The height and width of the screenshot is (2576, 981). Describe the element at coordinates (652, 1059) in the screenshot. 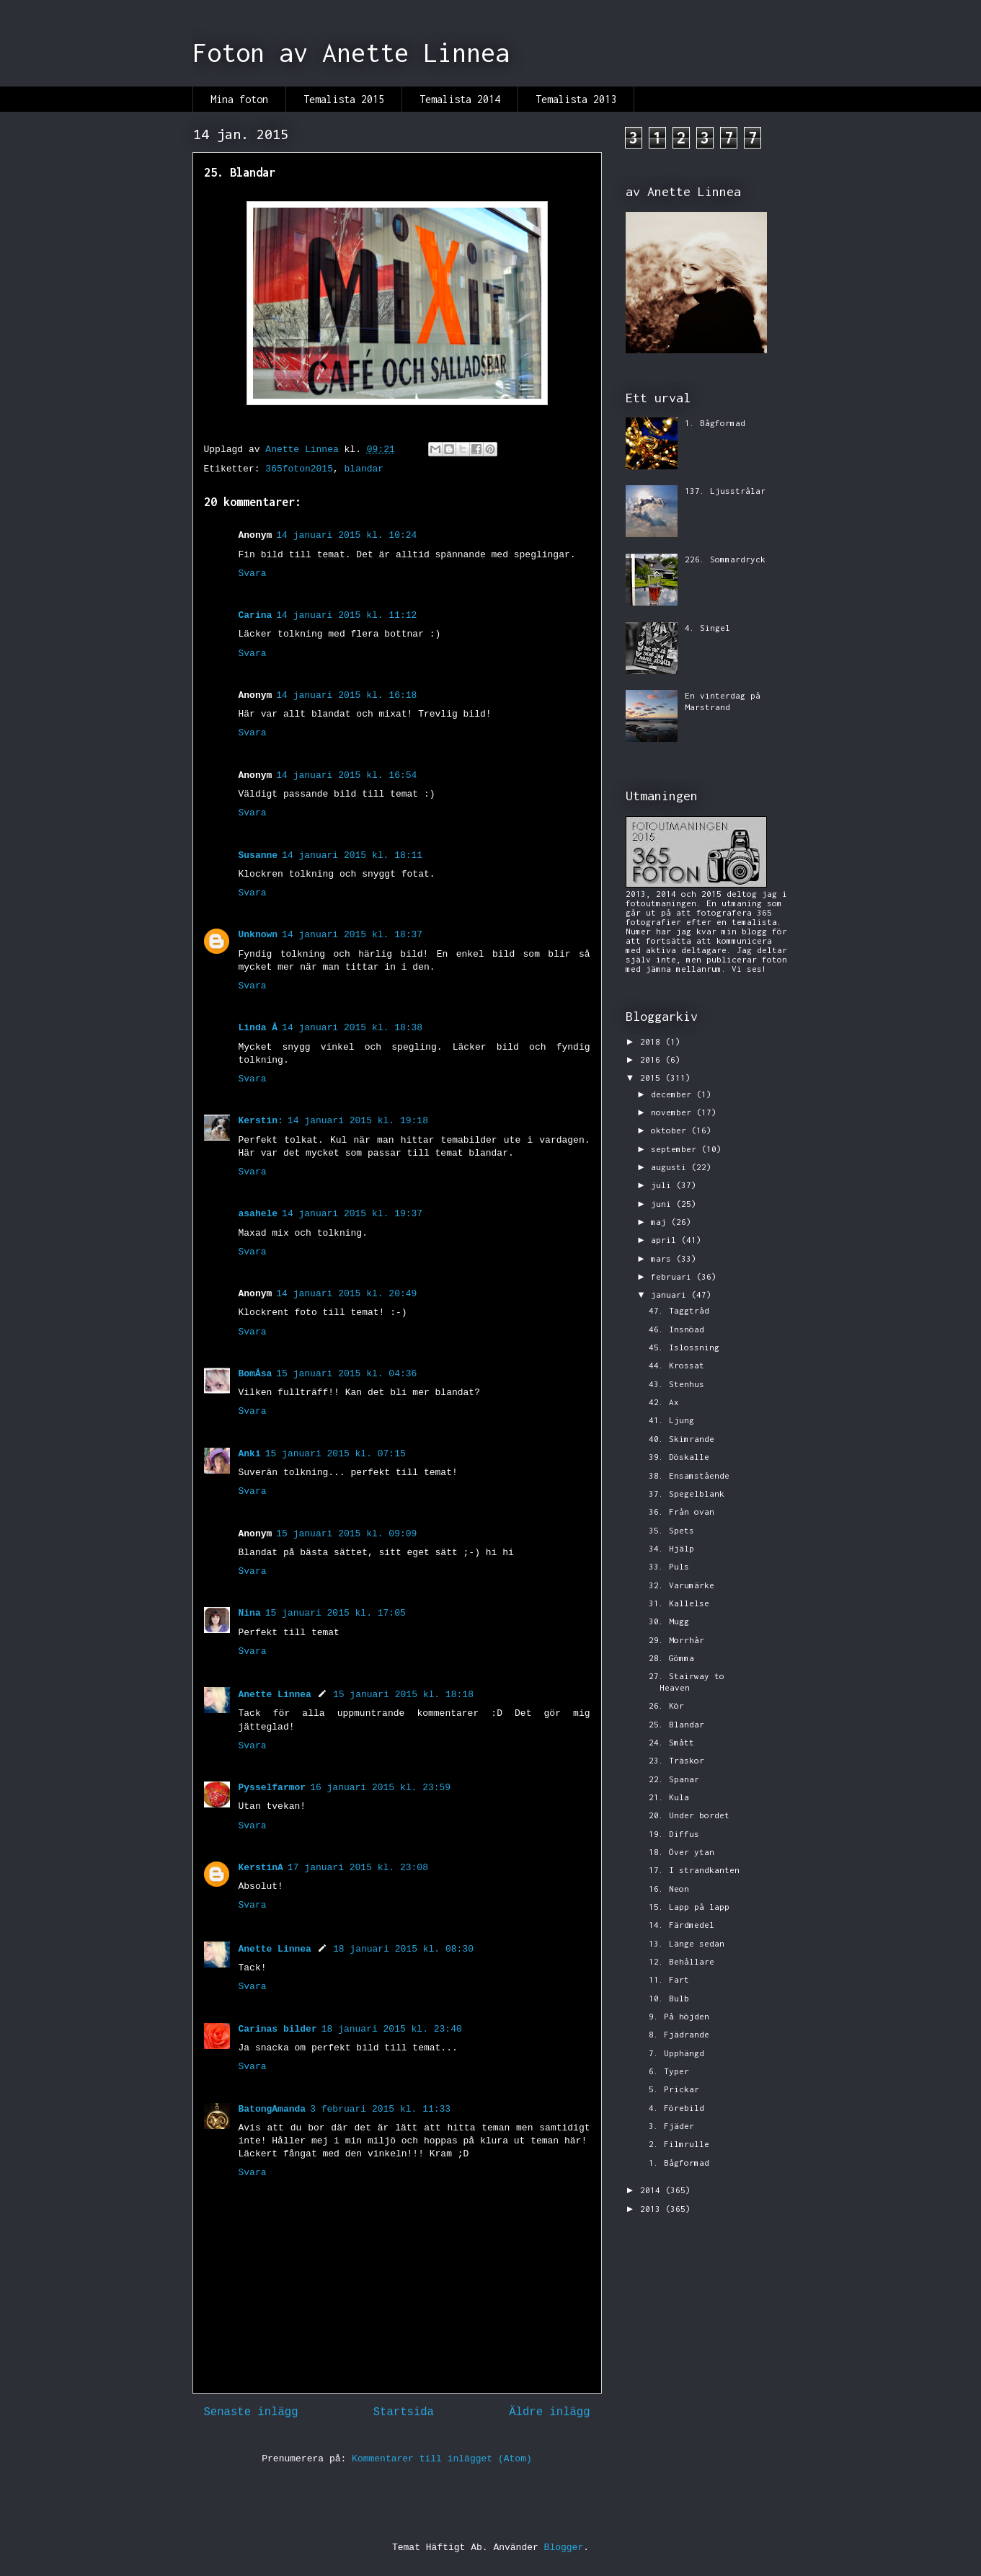

I see `2016` at that location.